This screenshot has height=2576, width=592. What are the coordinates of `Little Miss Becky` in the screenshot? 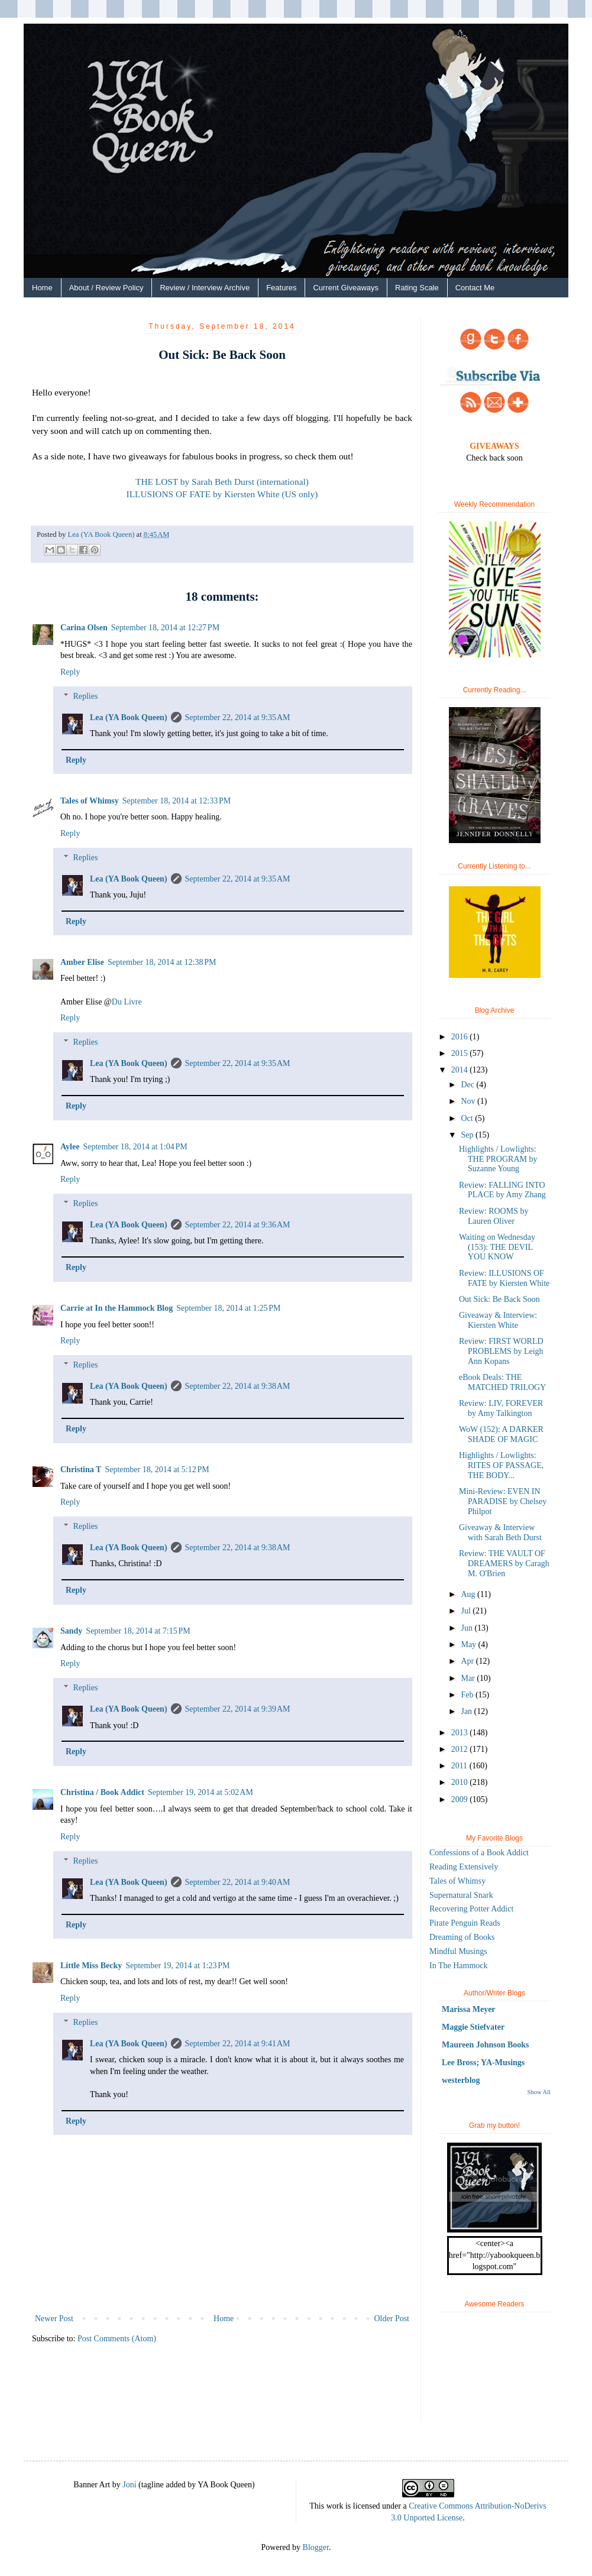 It's located at (91, 1965).